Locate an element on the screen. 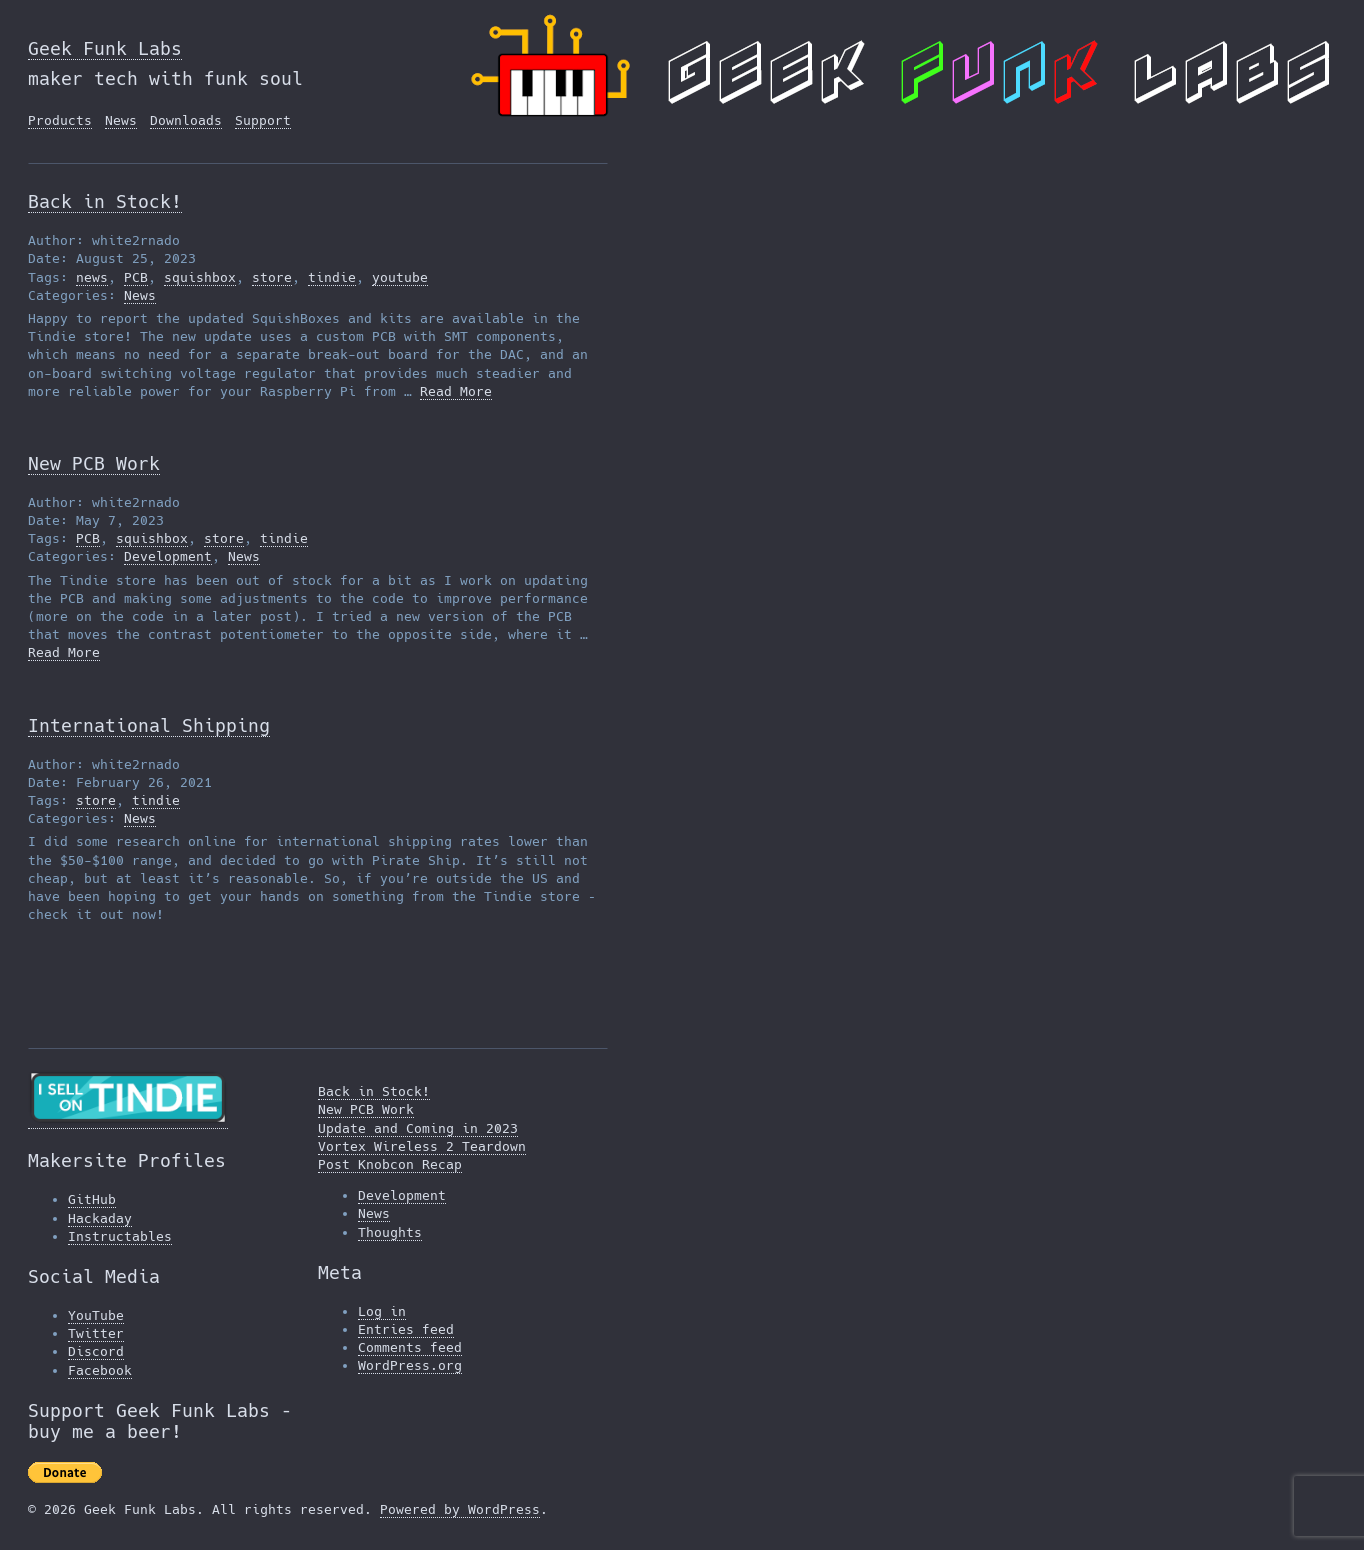  Products is located at coordinates (60, 120).